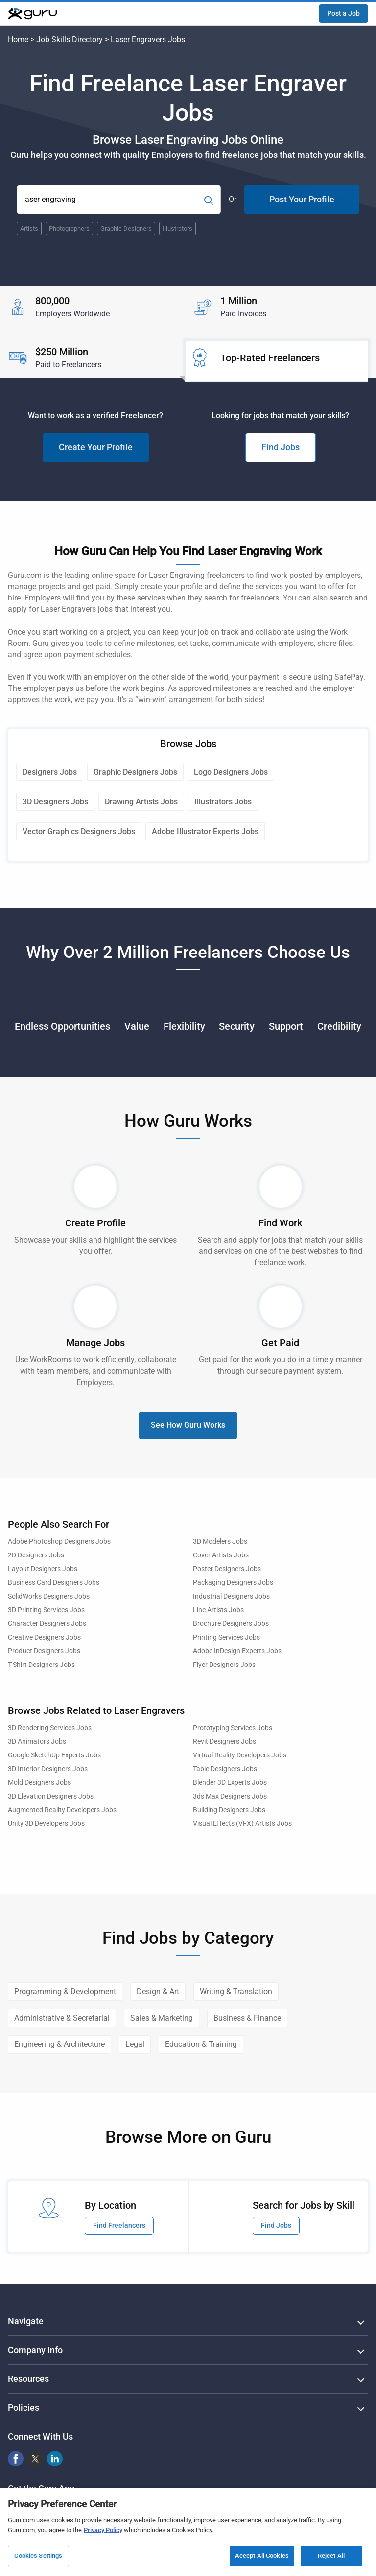  What do you see at coordinates (141, 801) in the screenshot?
I see `Drawing Artists Jobs` at bounding box center [141, 801].